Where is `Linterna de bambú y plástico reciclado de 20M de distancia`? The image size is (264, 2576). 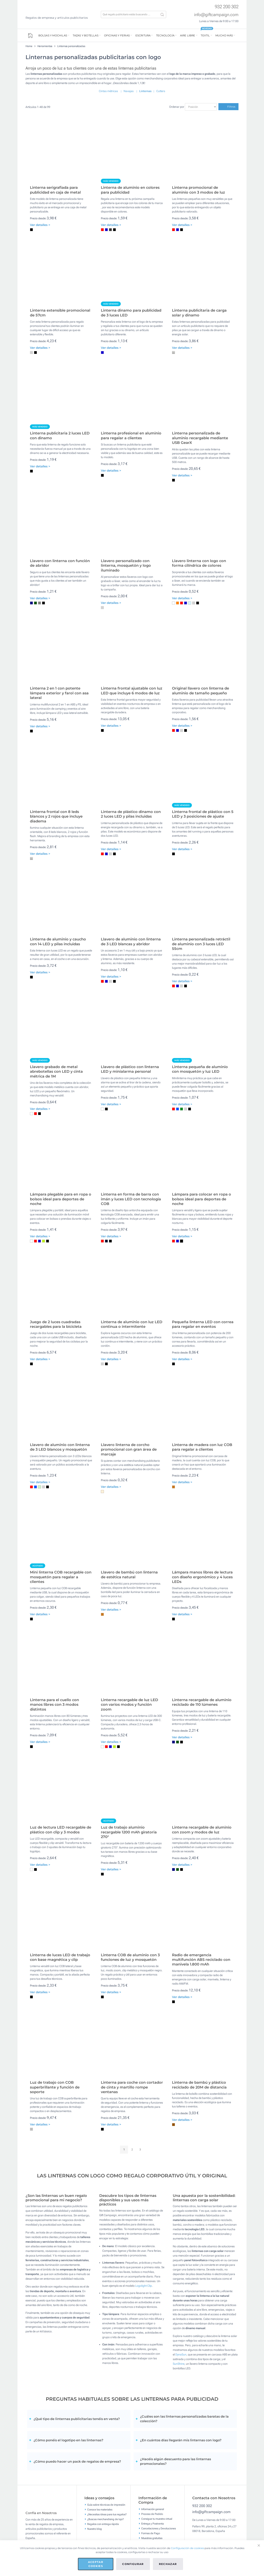
Linterna de bambú y plástico reciclado de 20M de distancia is located at coordinates (199, 2084).